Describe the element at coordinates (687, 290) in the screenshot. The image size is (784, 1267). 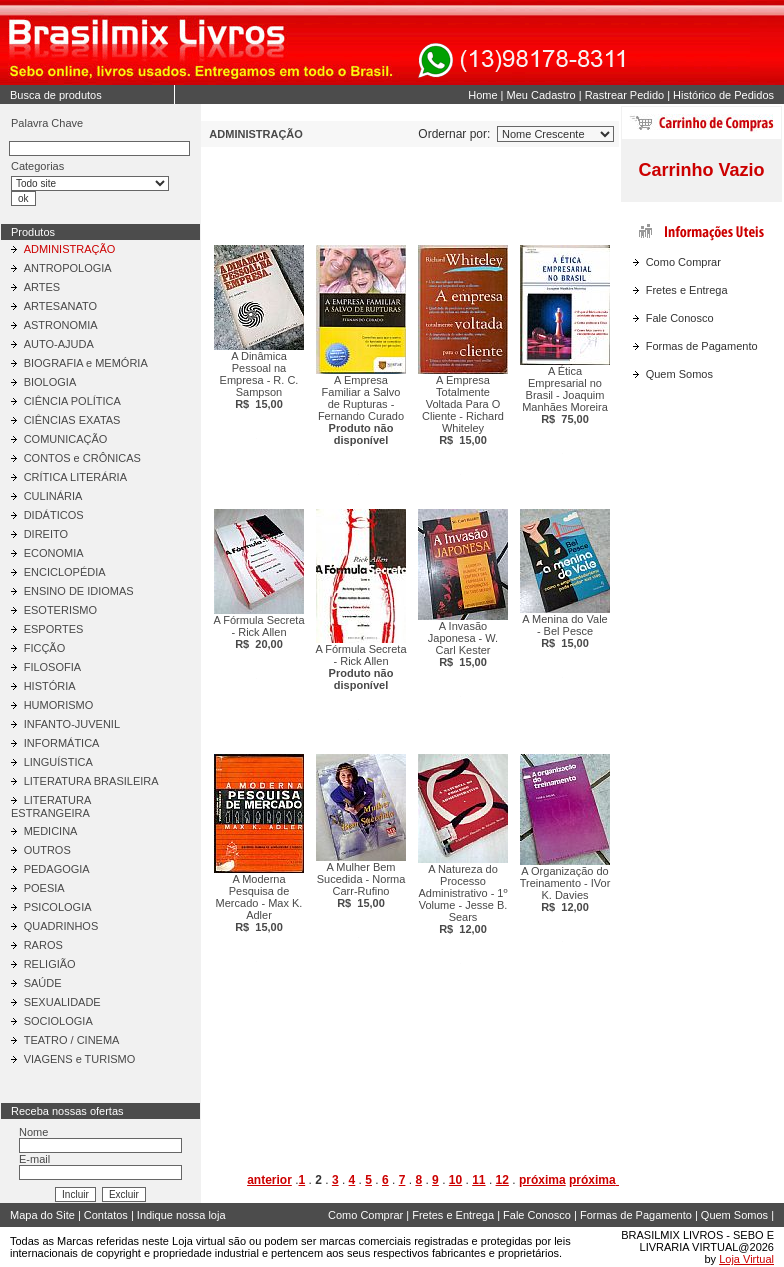
I see `Fretes e Entrega` at that location.